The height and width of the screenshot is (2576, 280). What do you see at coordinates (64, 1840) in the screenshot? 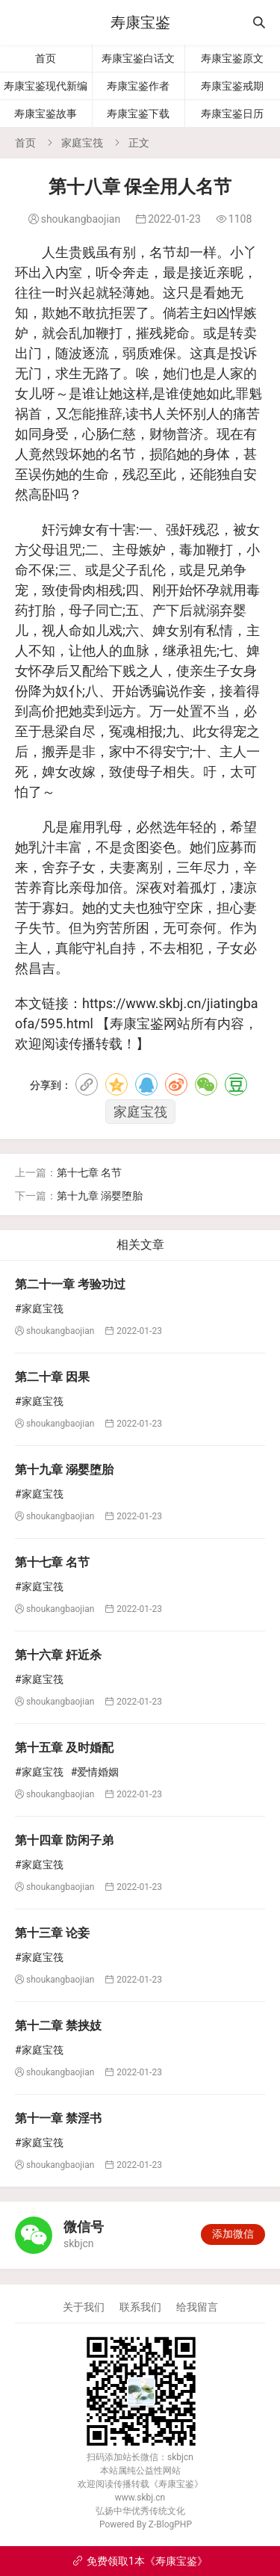
I see `第十四章 防闲子弟` at bounding box center [64, 1840].